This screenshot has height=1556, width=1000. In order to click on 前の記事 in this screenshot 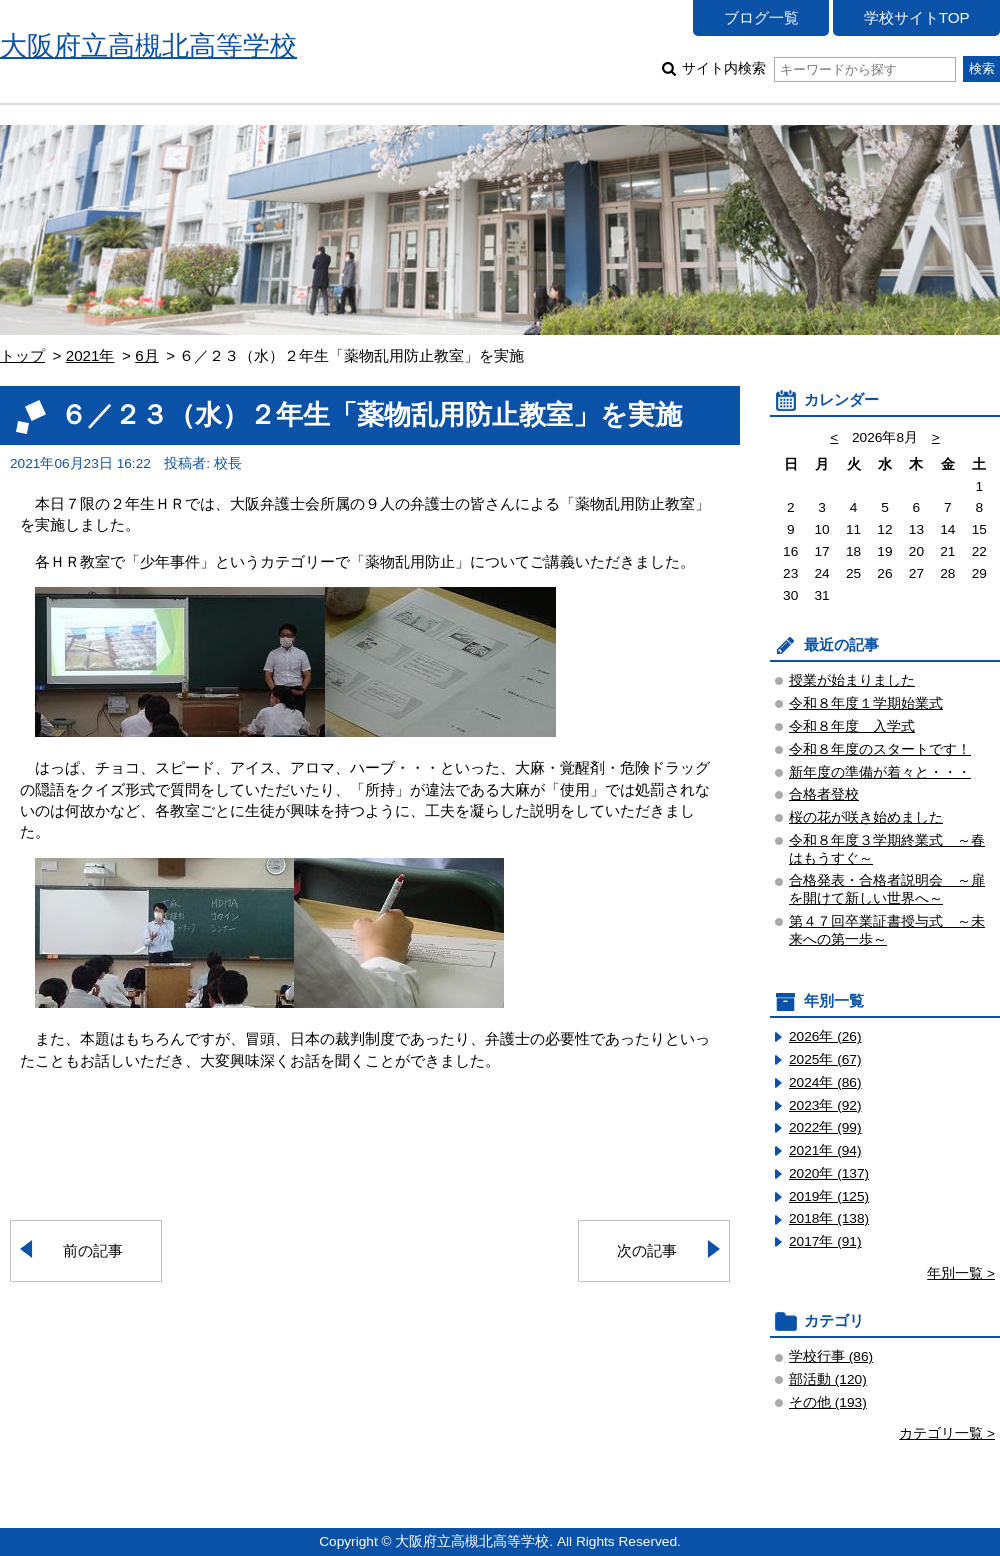, I will do `click(93, 1250)`.